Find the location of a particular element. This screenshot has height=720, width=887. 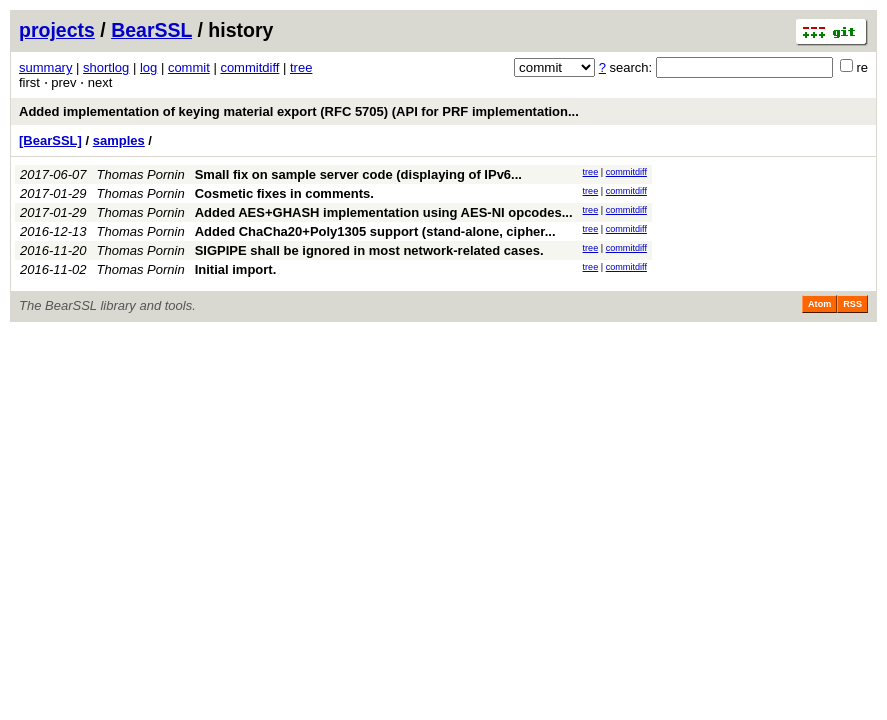

projects is located at coordinates (57, 30).